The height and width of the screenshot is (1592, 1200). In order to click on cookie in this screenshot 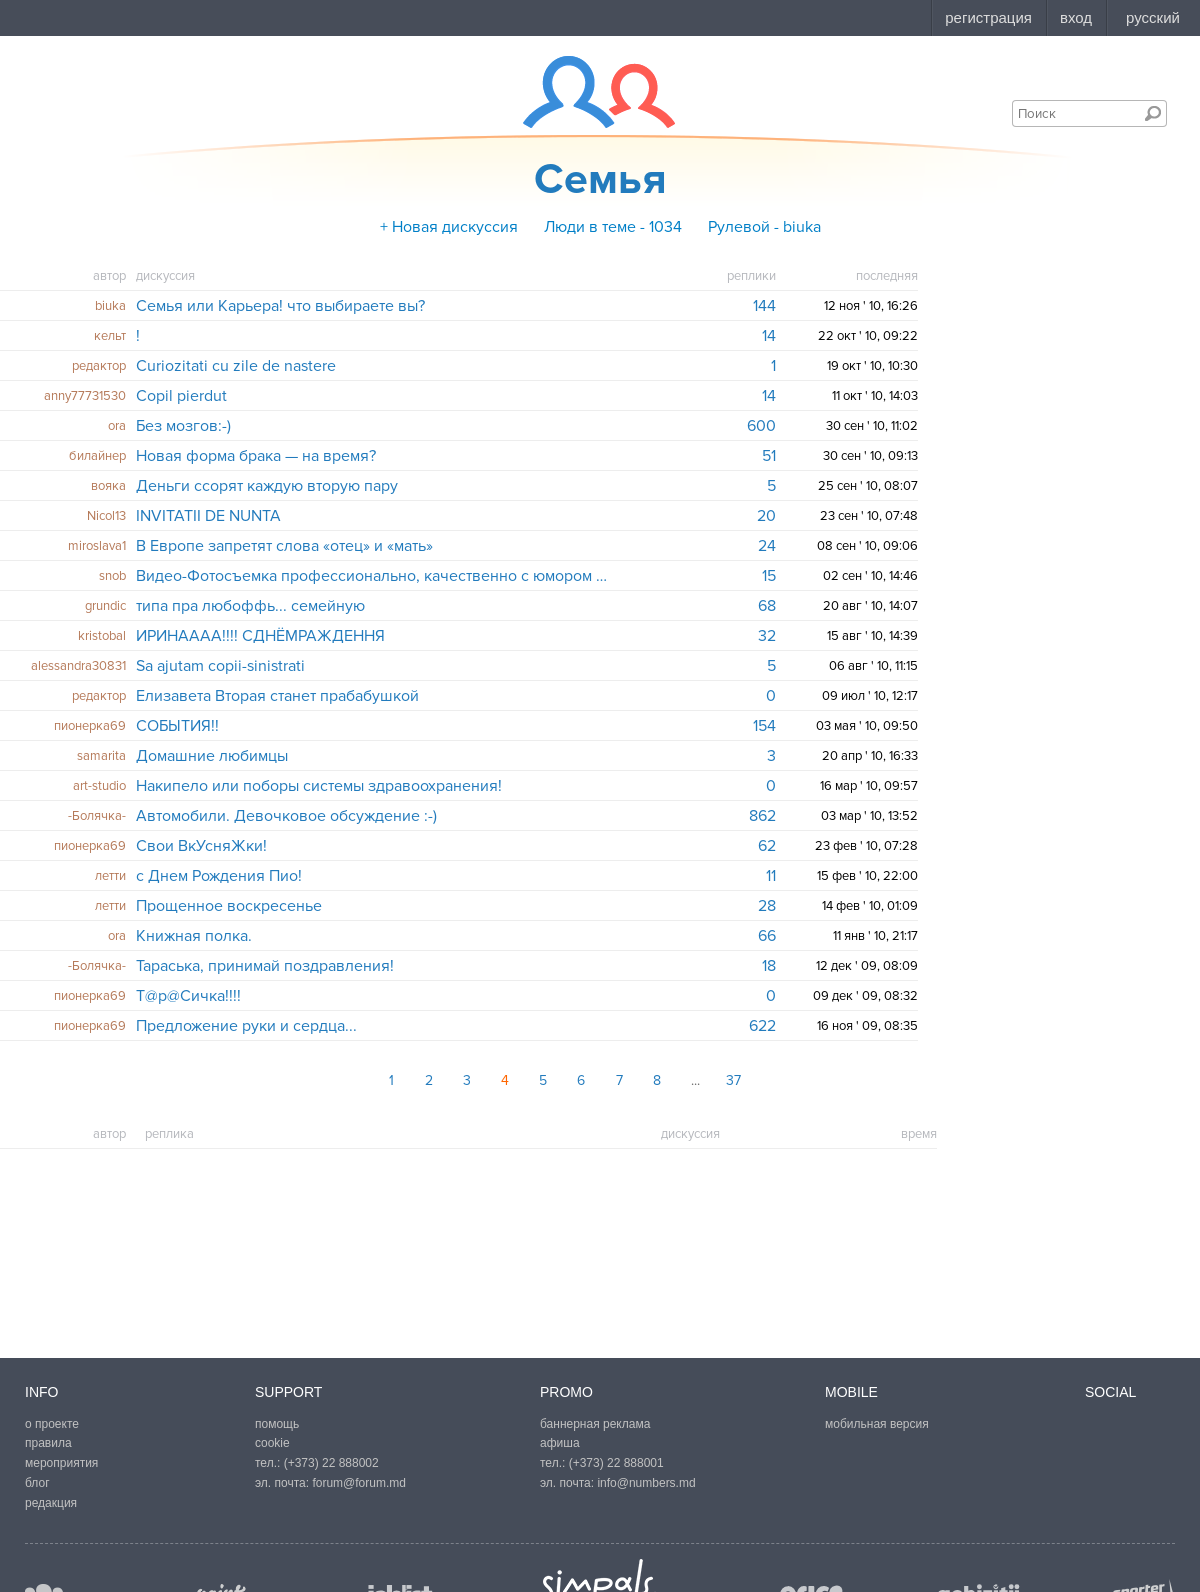, I will do `click(272, 1443)`.